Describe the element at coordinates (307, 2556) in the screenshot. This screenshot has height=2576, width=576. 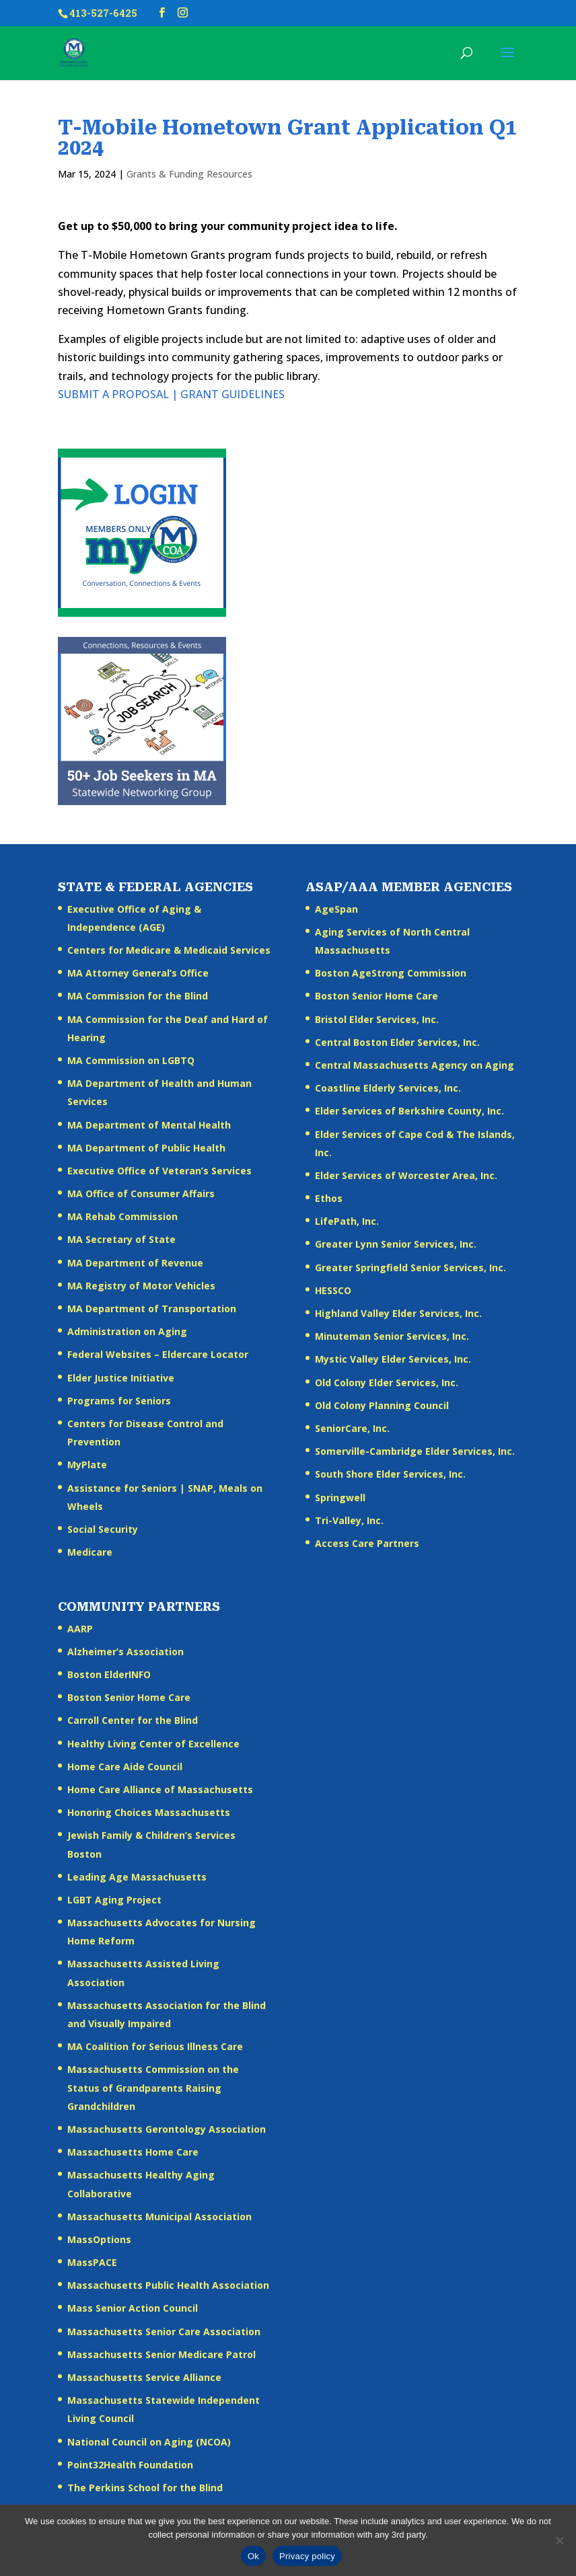
I see `Privacy policy` at that location.